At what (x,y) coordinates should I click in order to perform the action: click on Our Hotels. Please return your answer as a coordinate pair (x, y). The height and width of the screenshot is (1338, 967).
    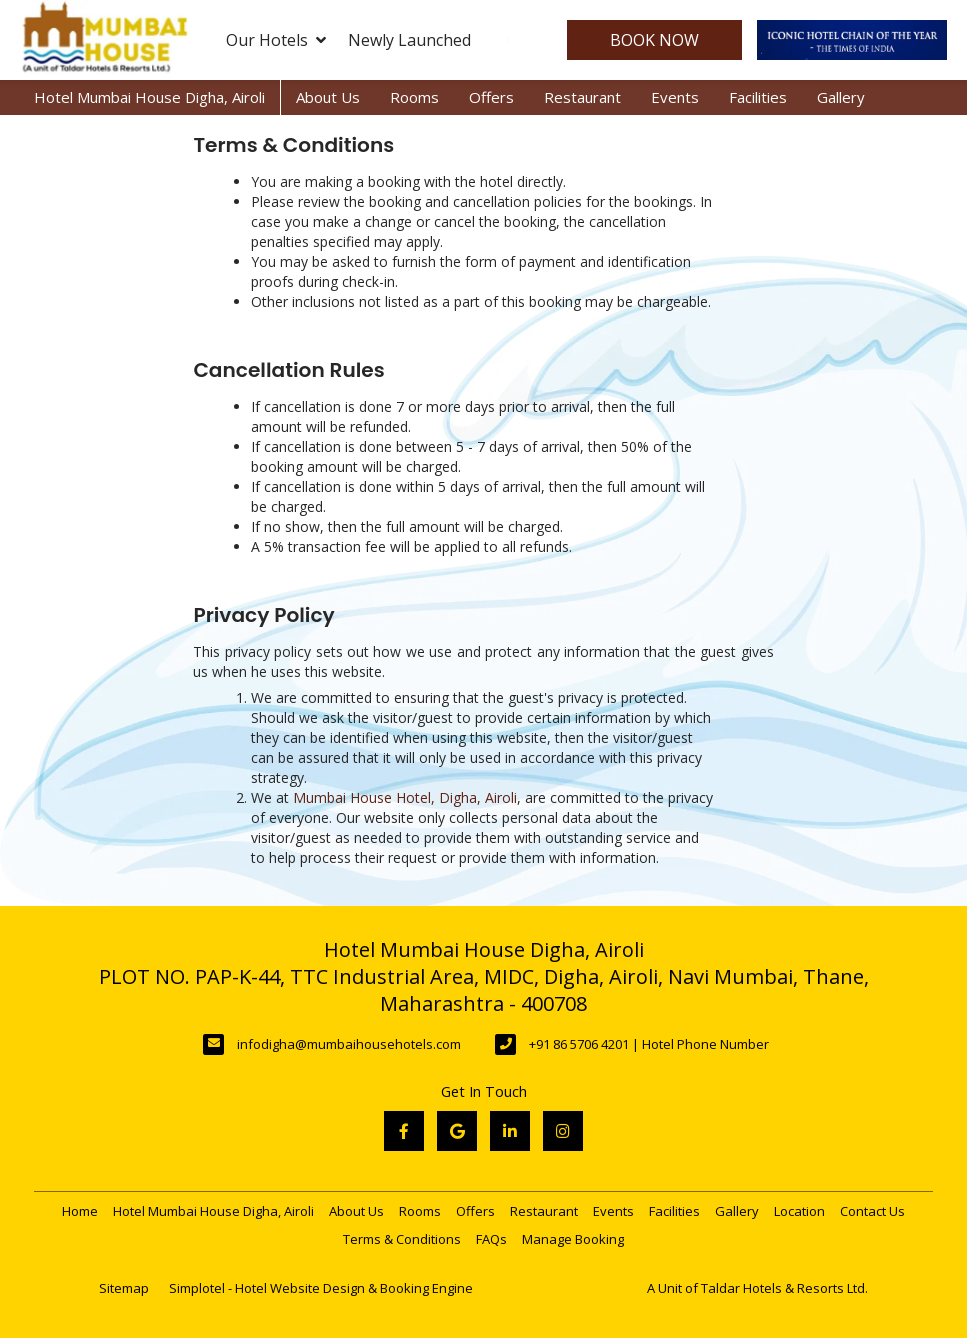
    Looking at the image, I should click on (276, 40).